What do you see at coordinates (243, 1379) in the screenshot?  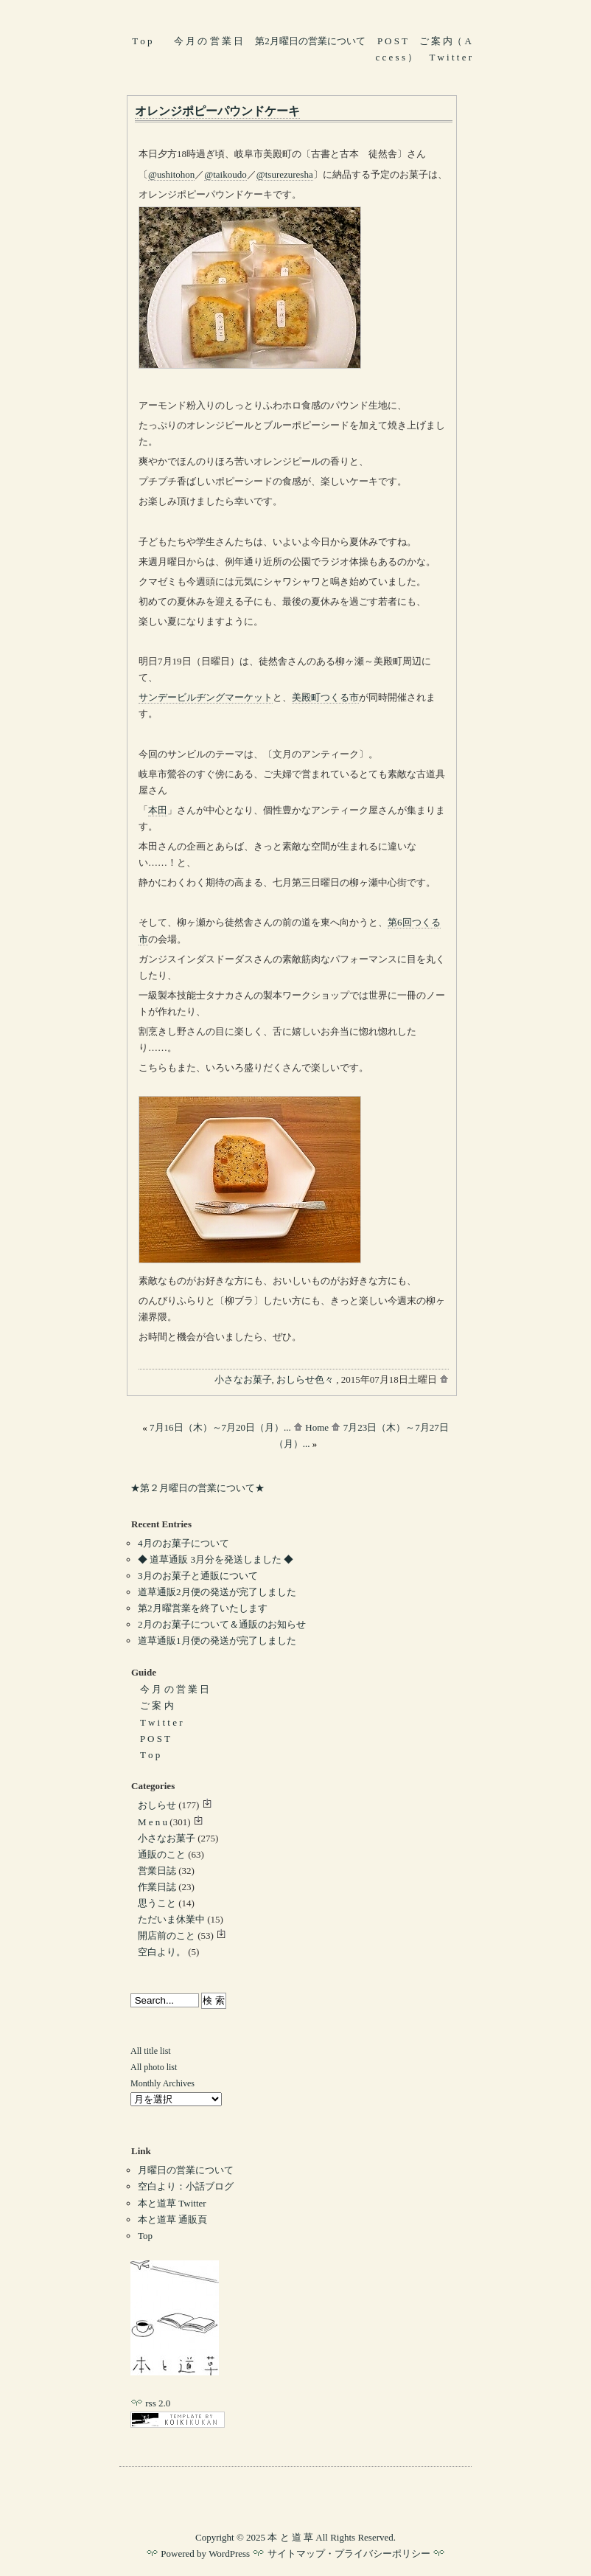 I see `小さなお菓子` at bounding box center [243, 1379].